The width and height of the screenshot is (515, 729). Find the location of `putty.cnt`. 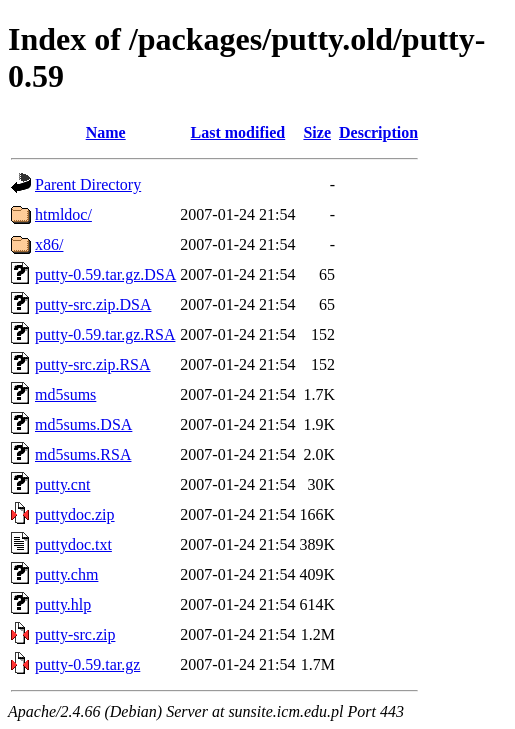

putty.cnt is located at coordinates (62, 484).